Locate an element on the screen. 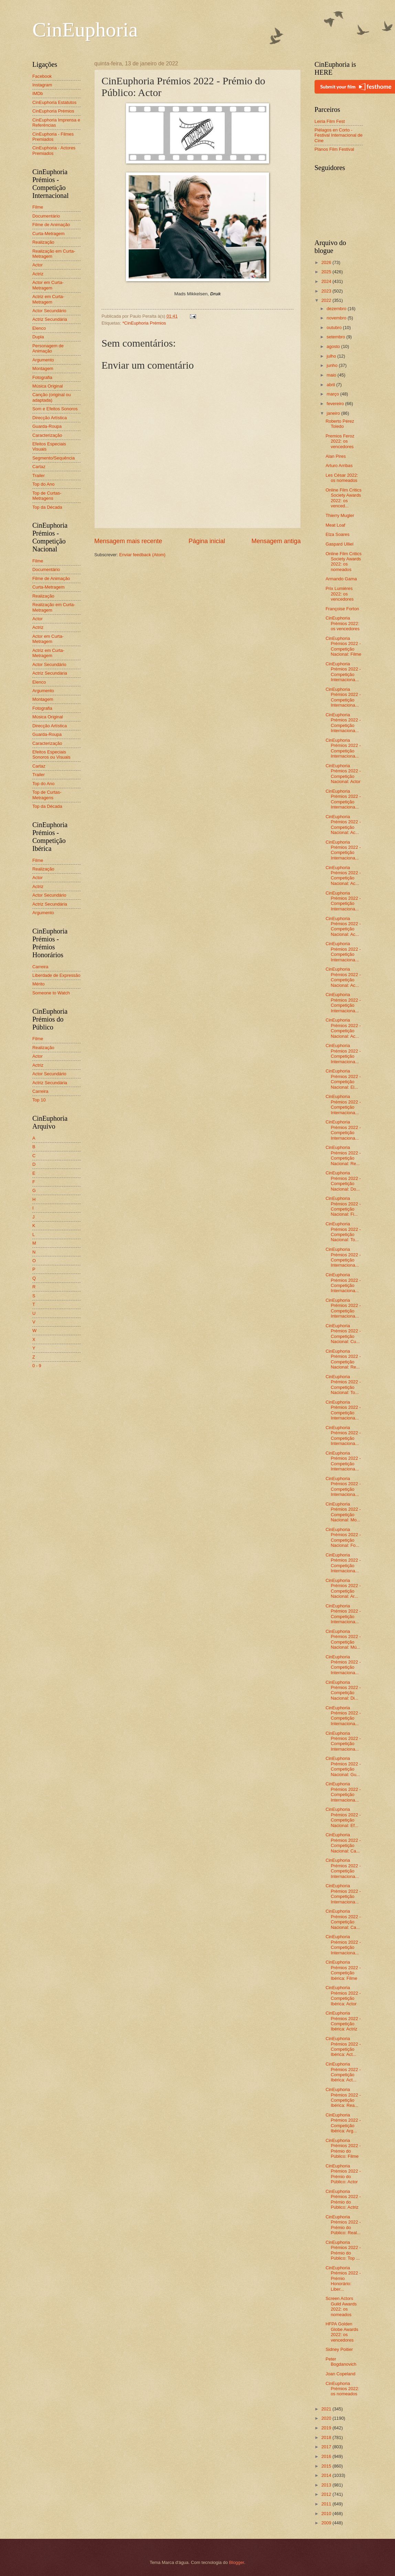  2022 is located at coordinates (326, 300).